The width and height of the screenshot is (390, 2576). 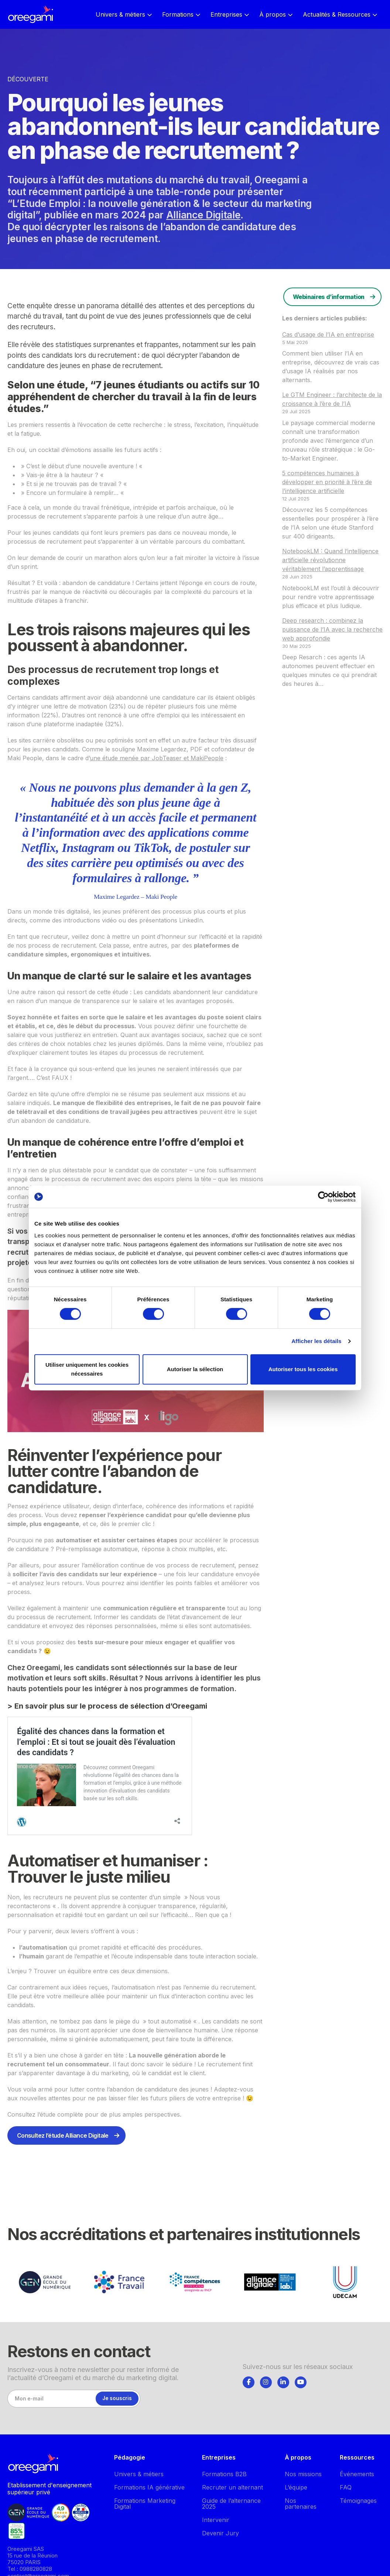 I want to click on Cas d’usage de l’IA en entreprise, so click(x=328, y=334).